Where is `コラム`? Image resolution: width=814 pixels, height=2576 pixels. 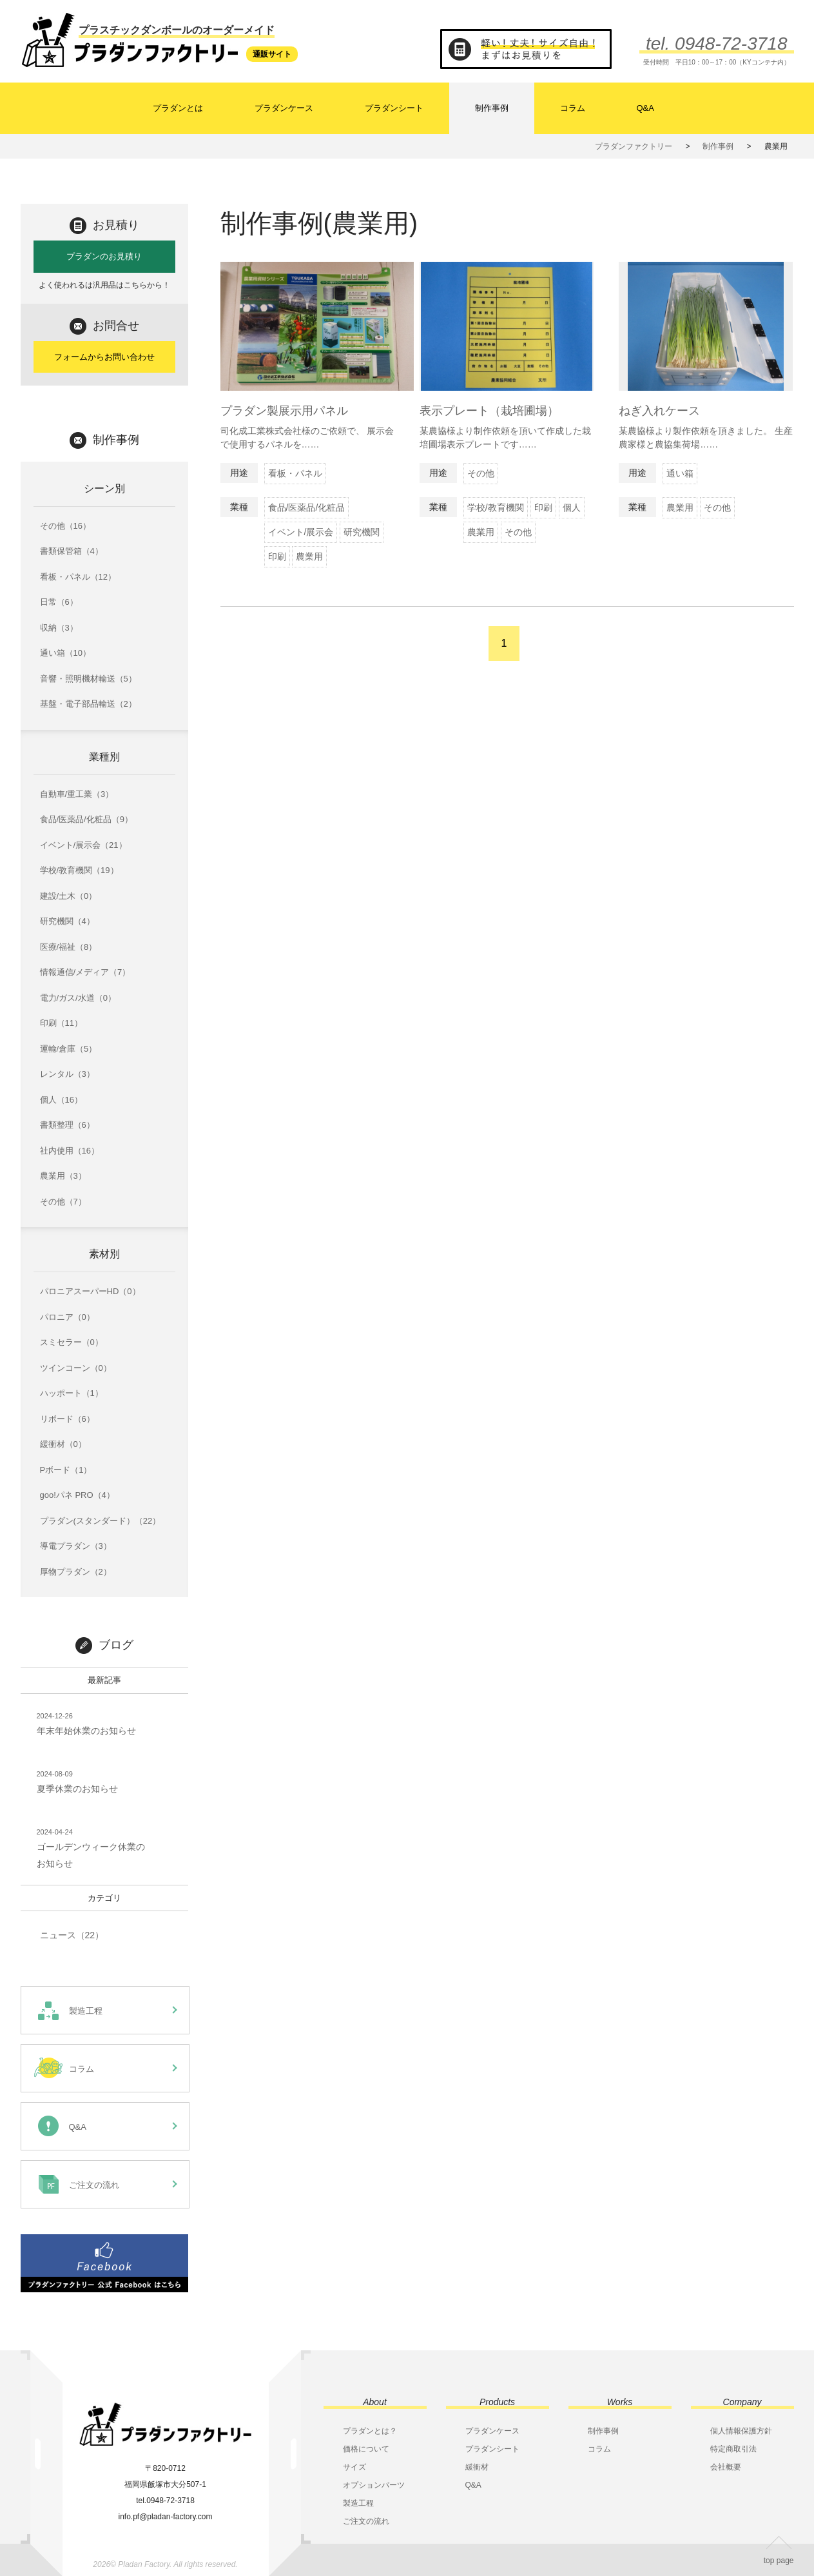 コラム is located at coordinates (572, 108).